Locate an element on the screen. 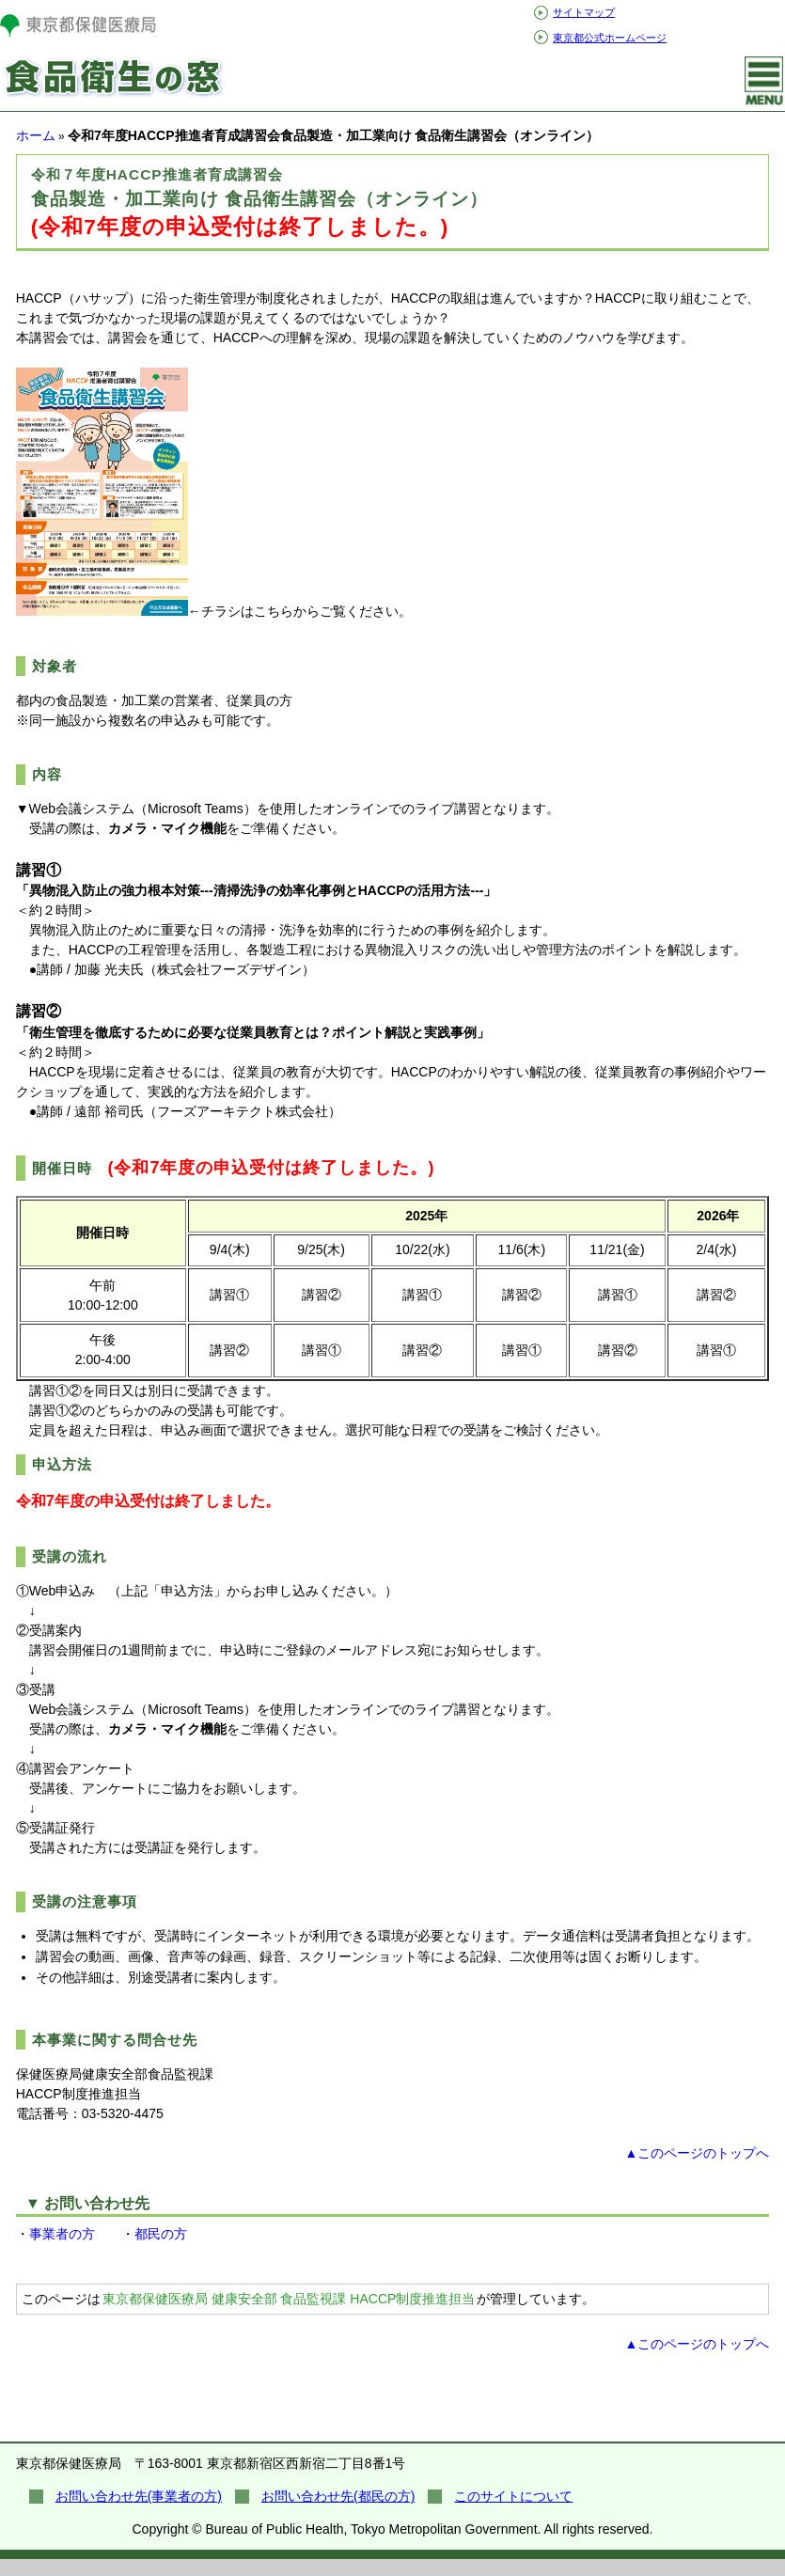 This screenshot has height=2576, width=785. お問い合わせ先(事業者の方) is located at coordinates (138, 2496).